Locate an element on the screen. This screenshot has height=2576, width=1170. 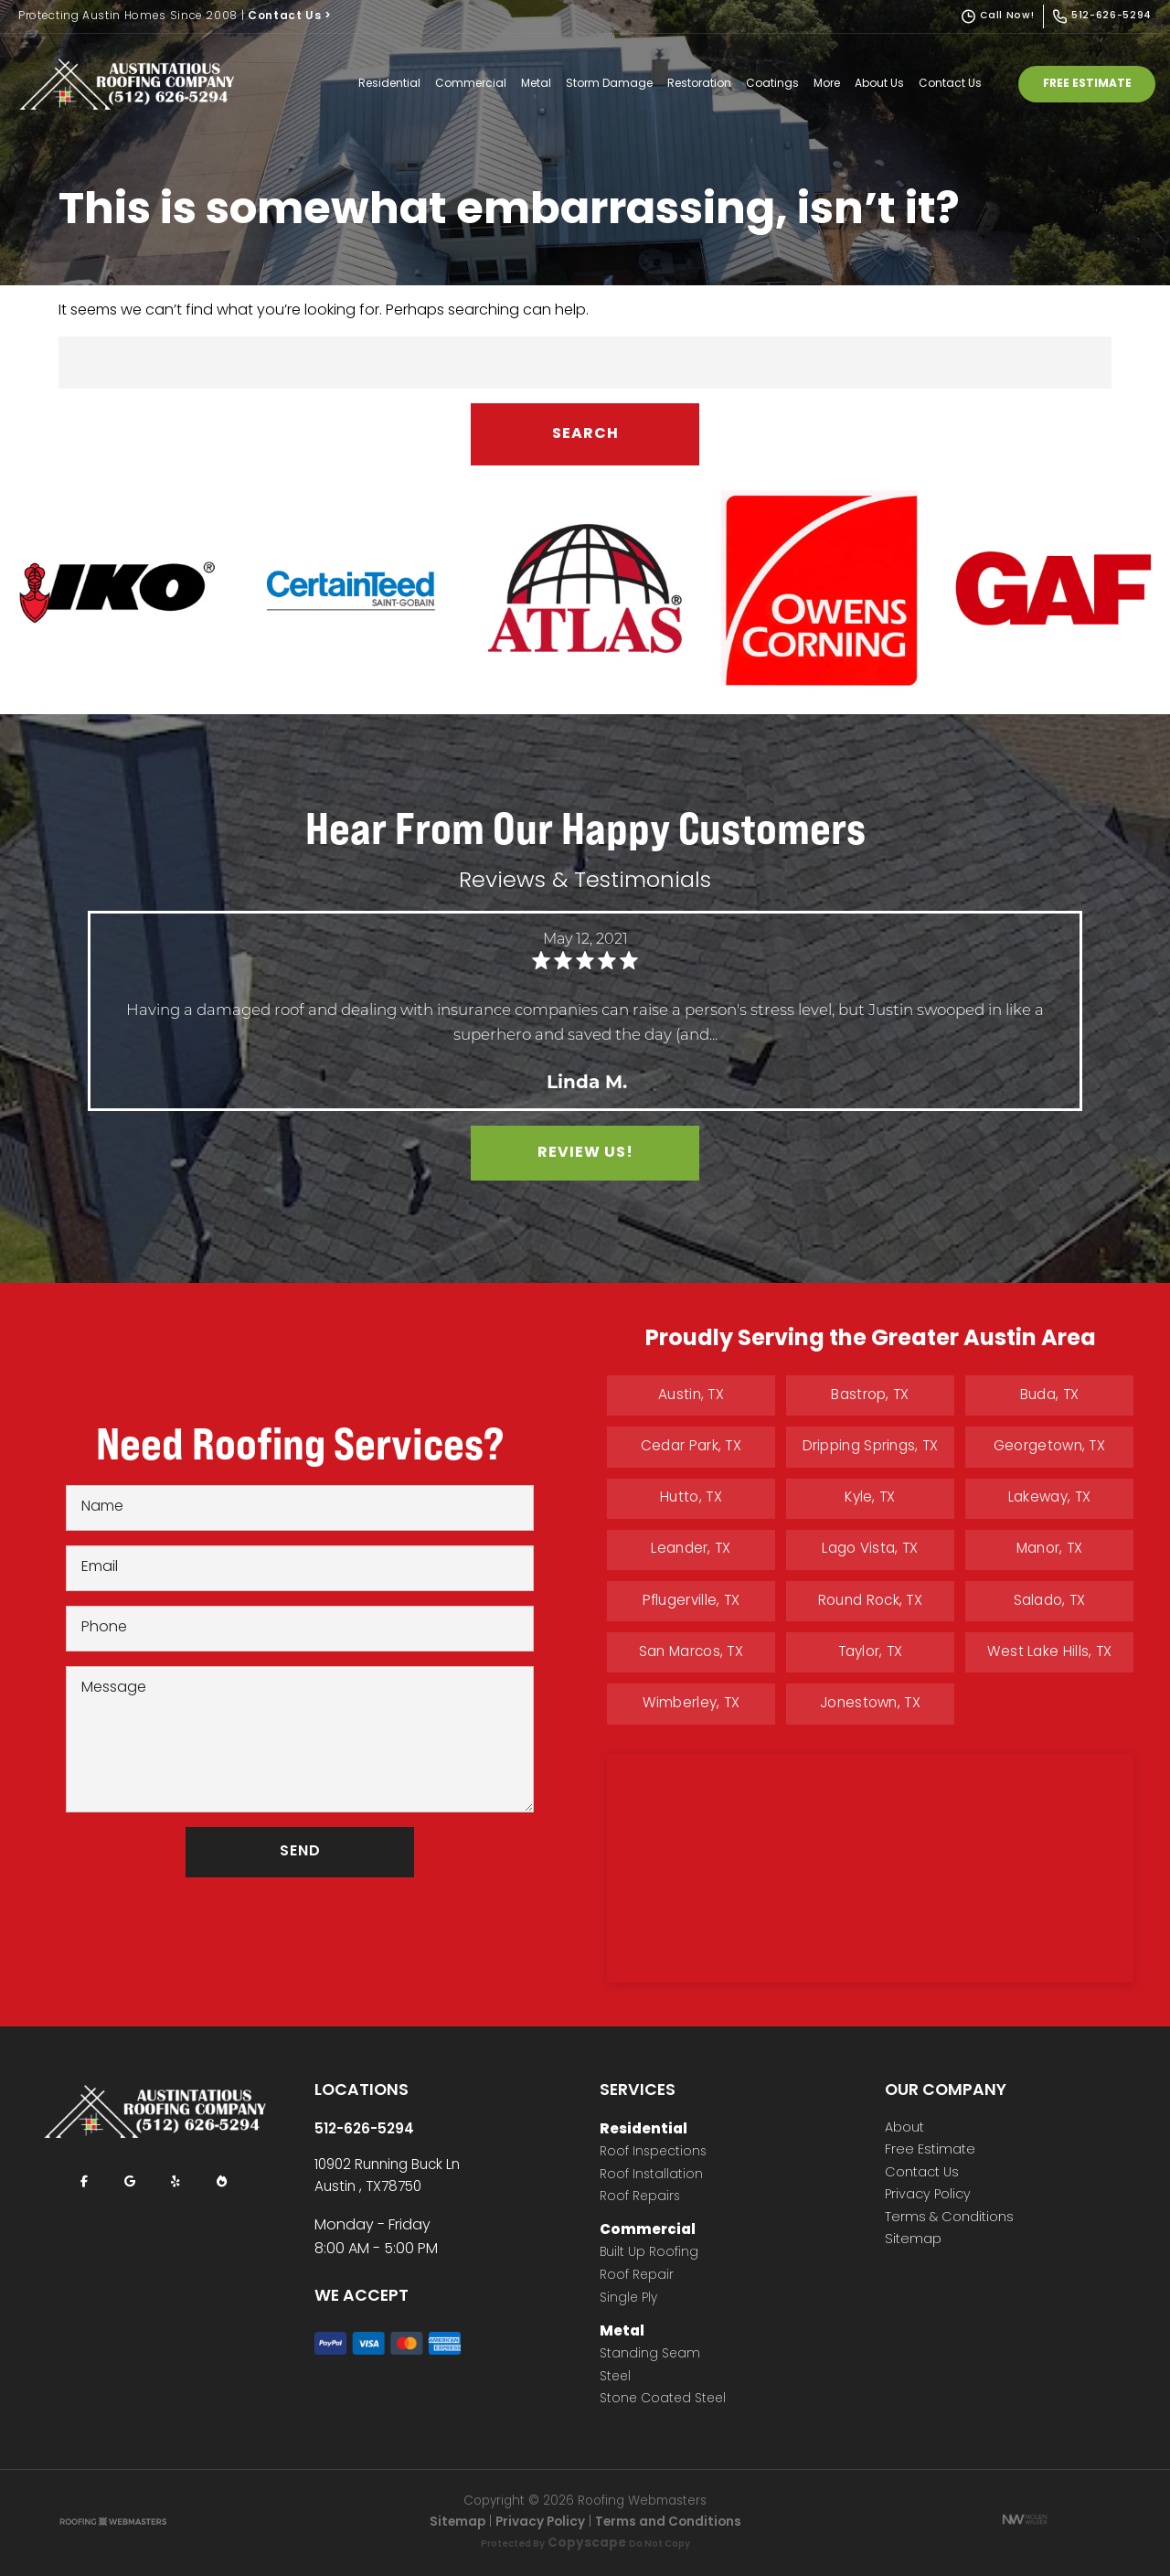
Standing Seam is located at coordinates (650, 2355).